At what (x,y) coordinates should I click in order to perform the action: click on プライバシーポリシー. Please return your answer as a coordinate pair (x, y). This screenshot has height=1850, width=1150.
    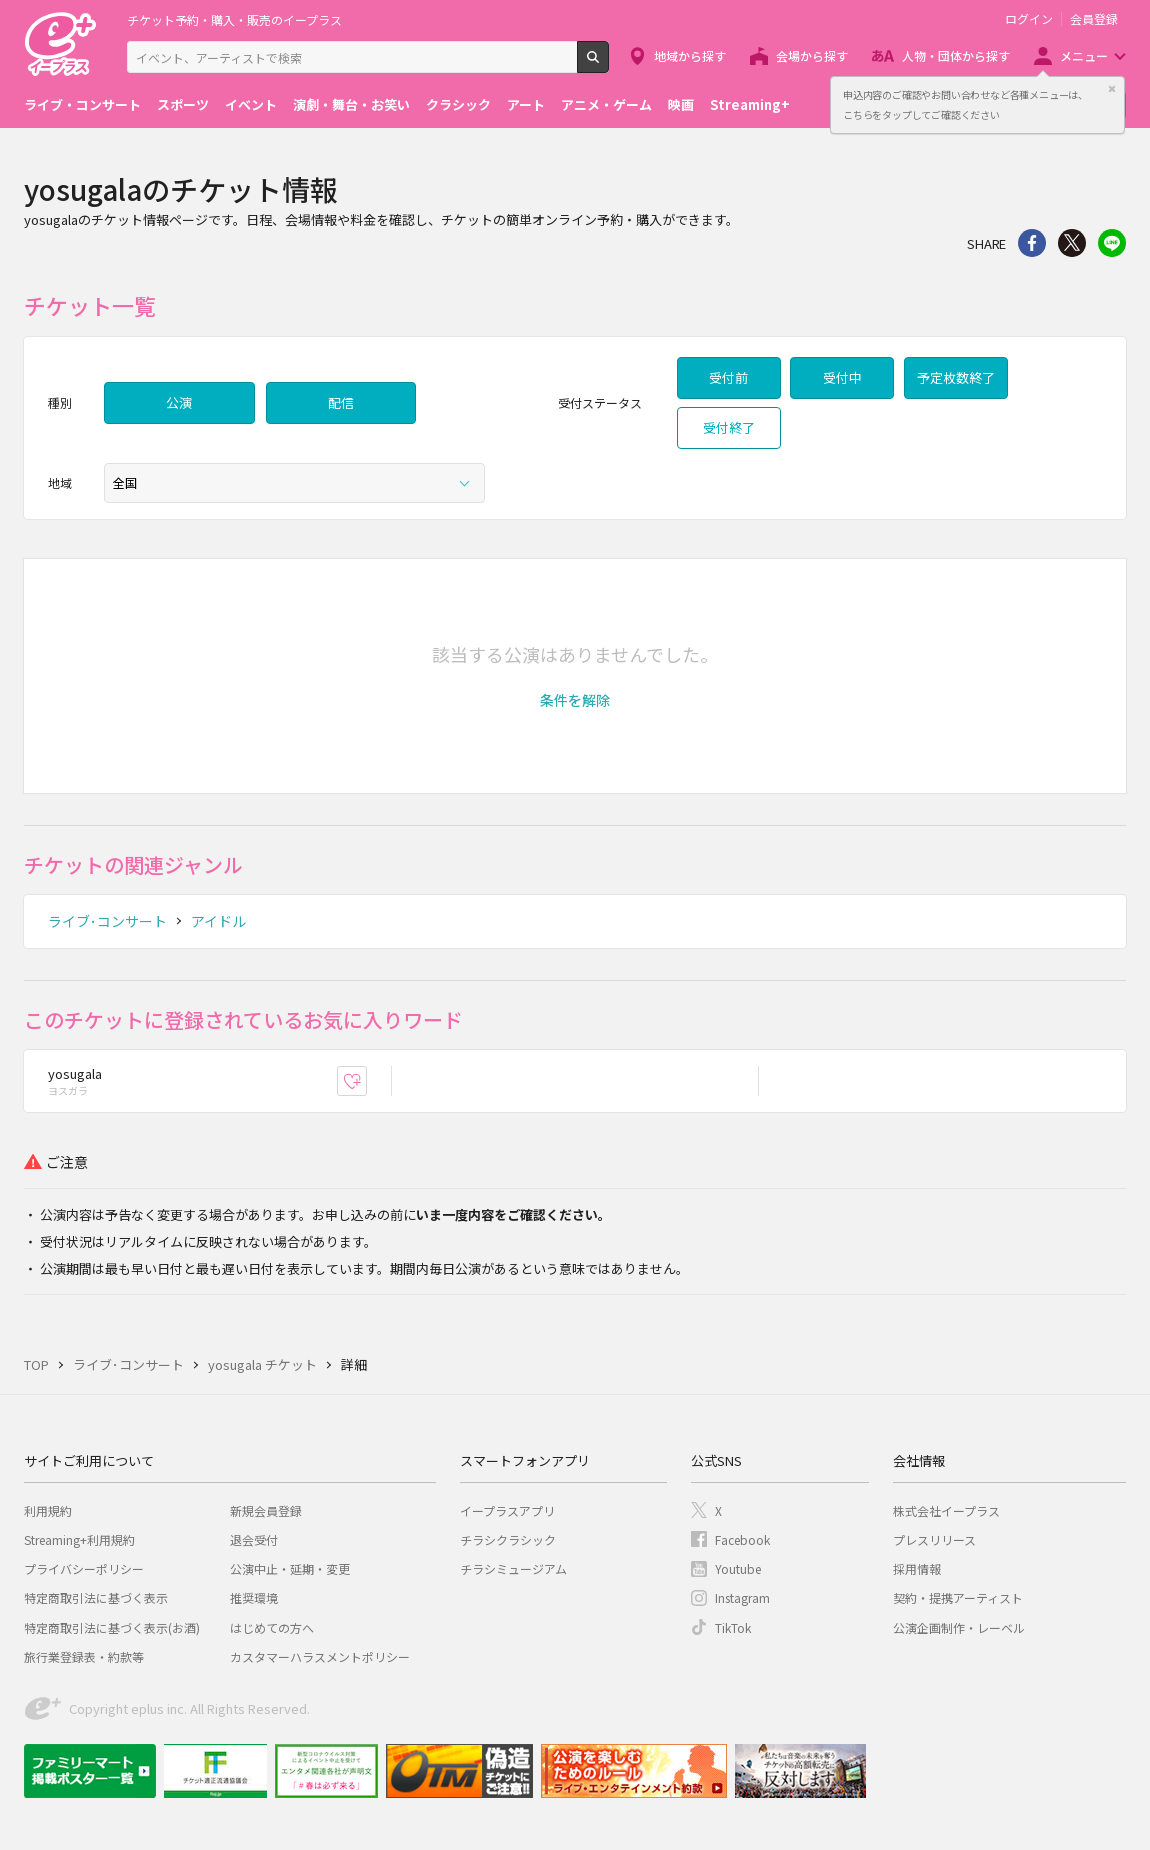
    Looking at the image, I should click on (84, 1568).